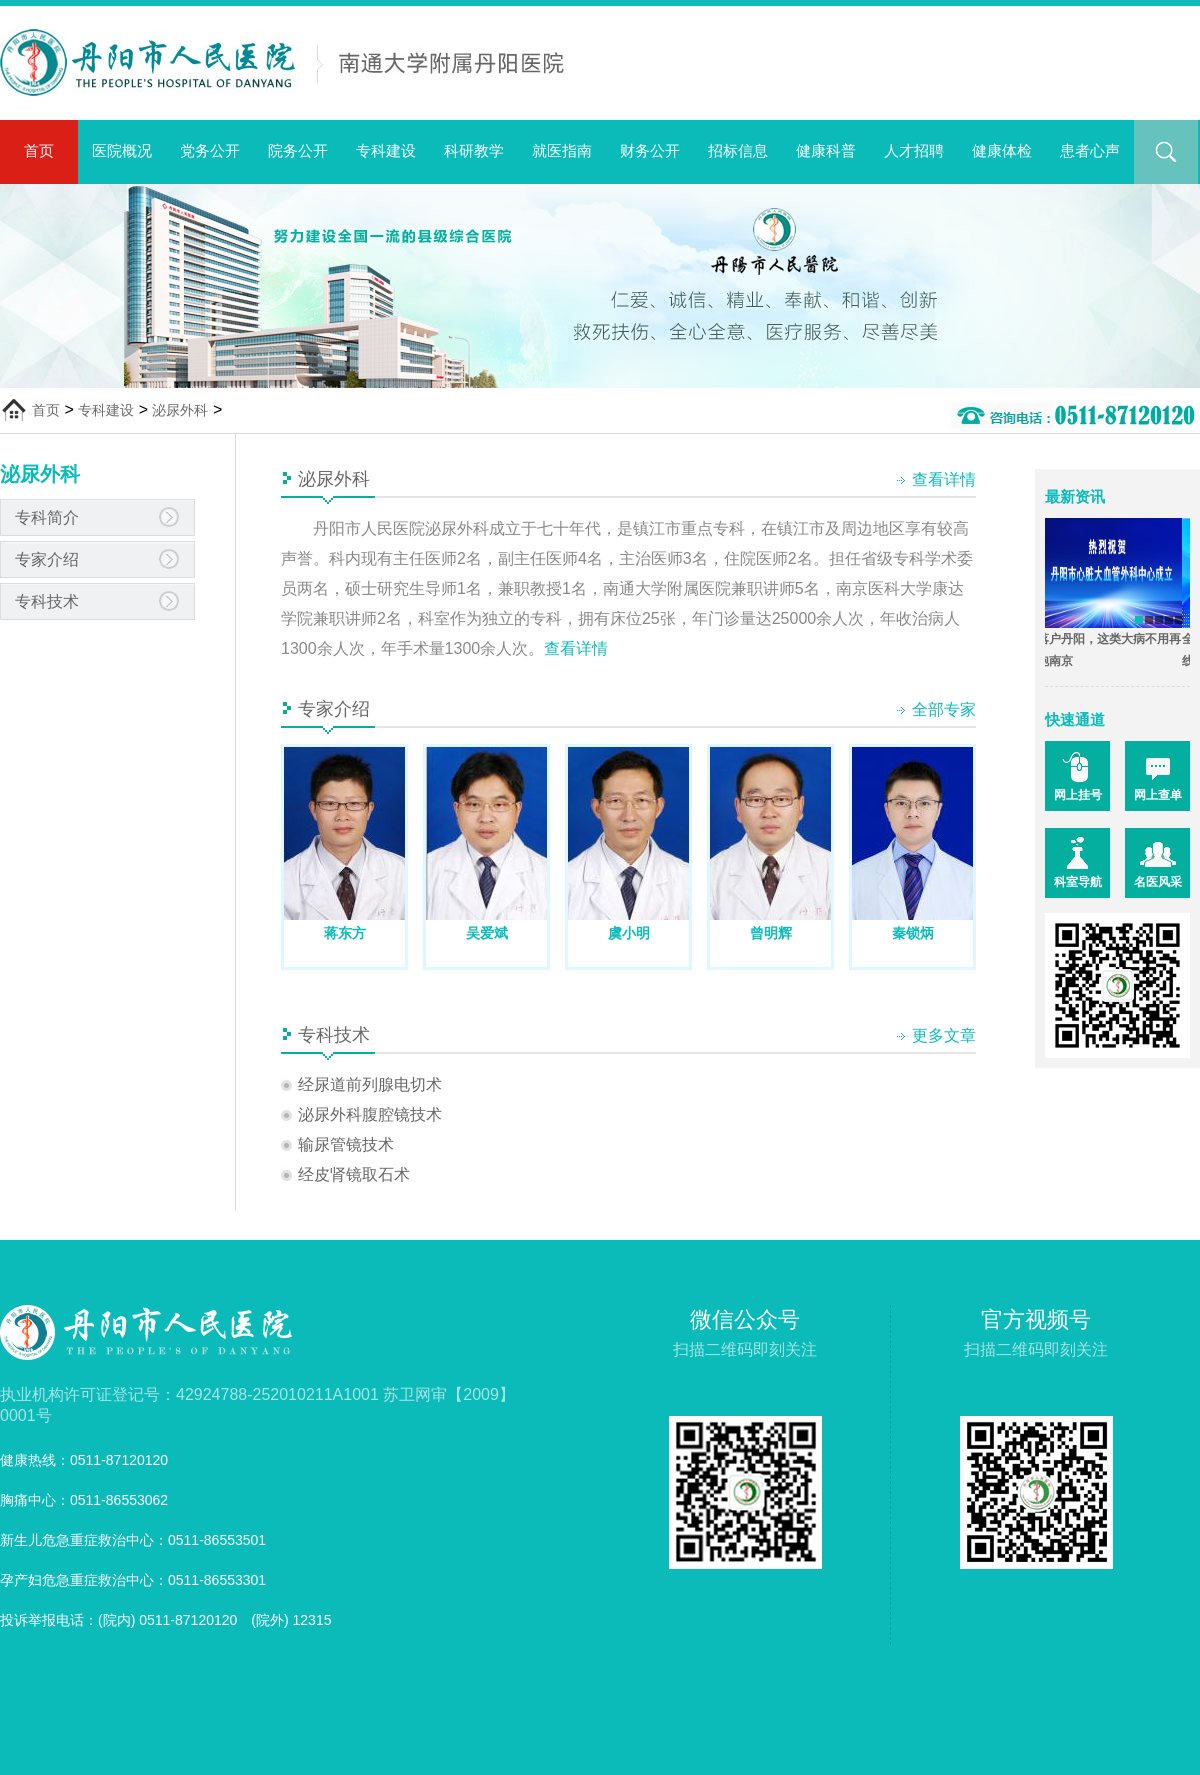 The width and height of the screenshot is (1200, 1775). What do you see at coordinates (1158, 882) in the screenshot?
I see `名医风采` at bounding box center [1158, 882].